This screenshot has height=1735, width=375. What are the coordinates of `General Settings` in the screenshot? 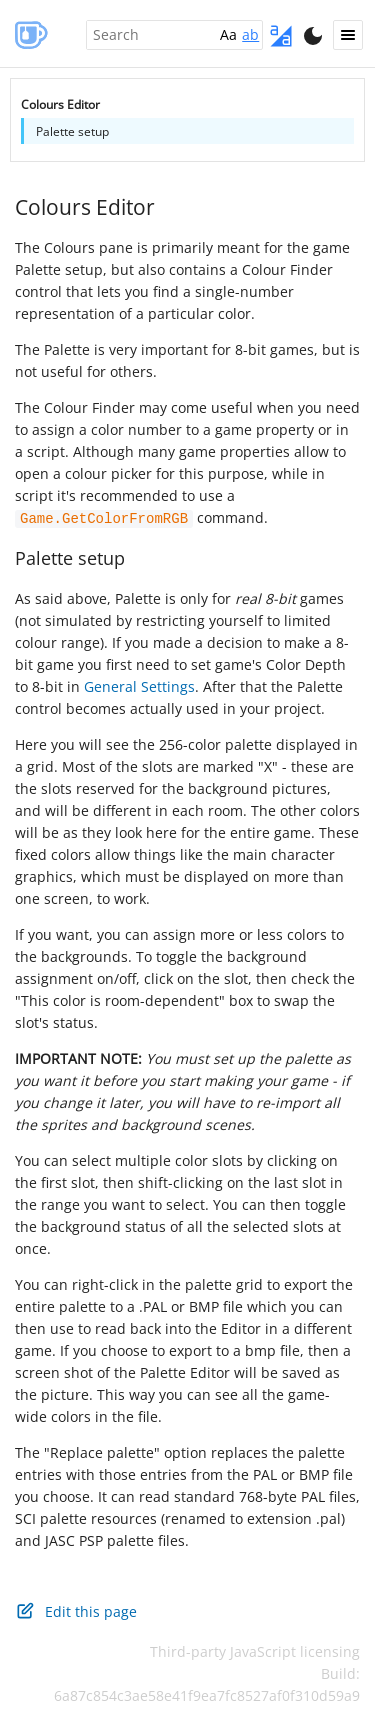 It's located at (139, 685).